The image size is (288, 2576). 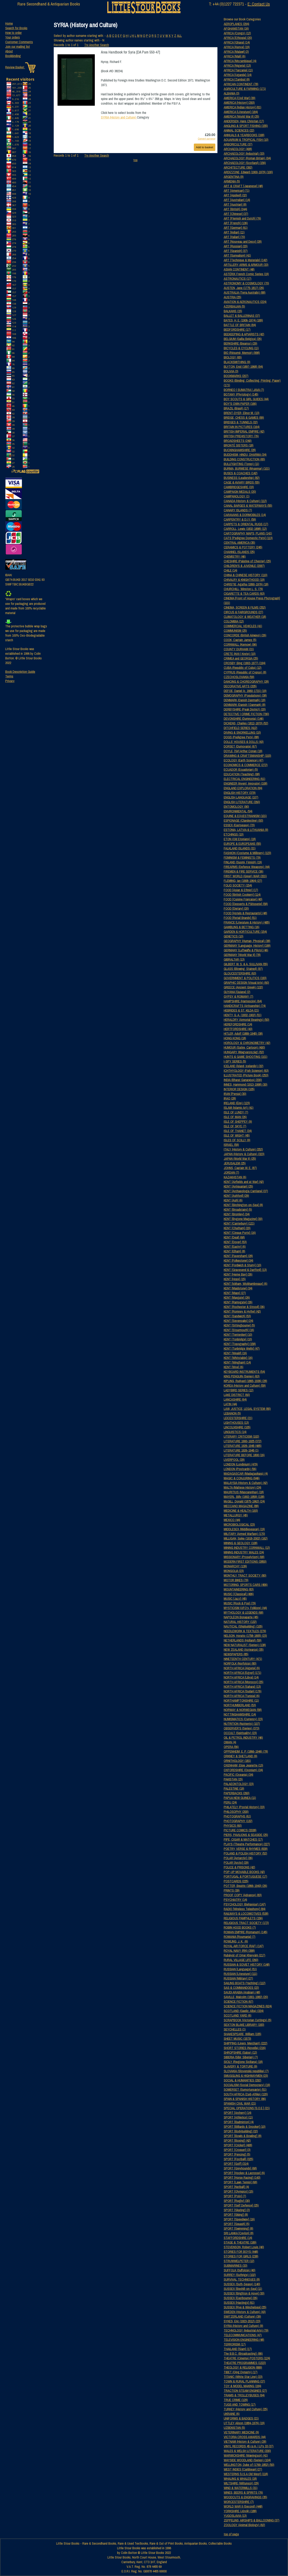 What do you see at coordinates (247, 2020) in the screenshot?
I see `SCRAPBOOK (Victorian Cuttings) (5)` at bounding box center [247, 2020].